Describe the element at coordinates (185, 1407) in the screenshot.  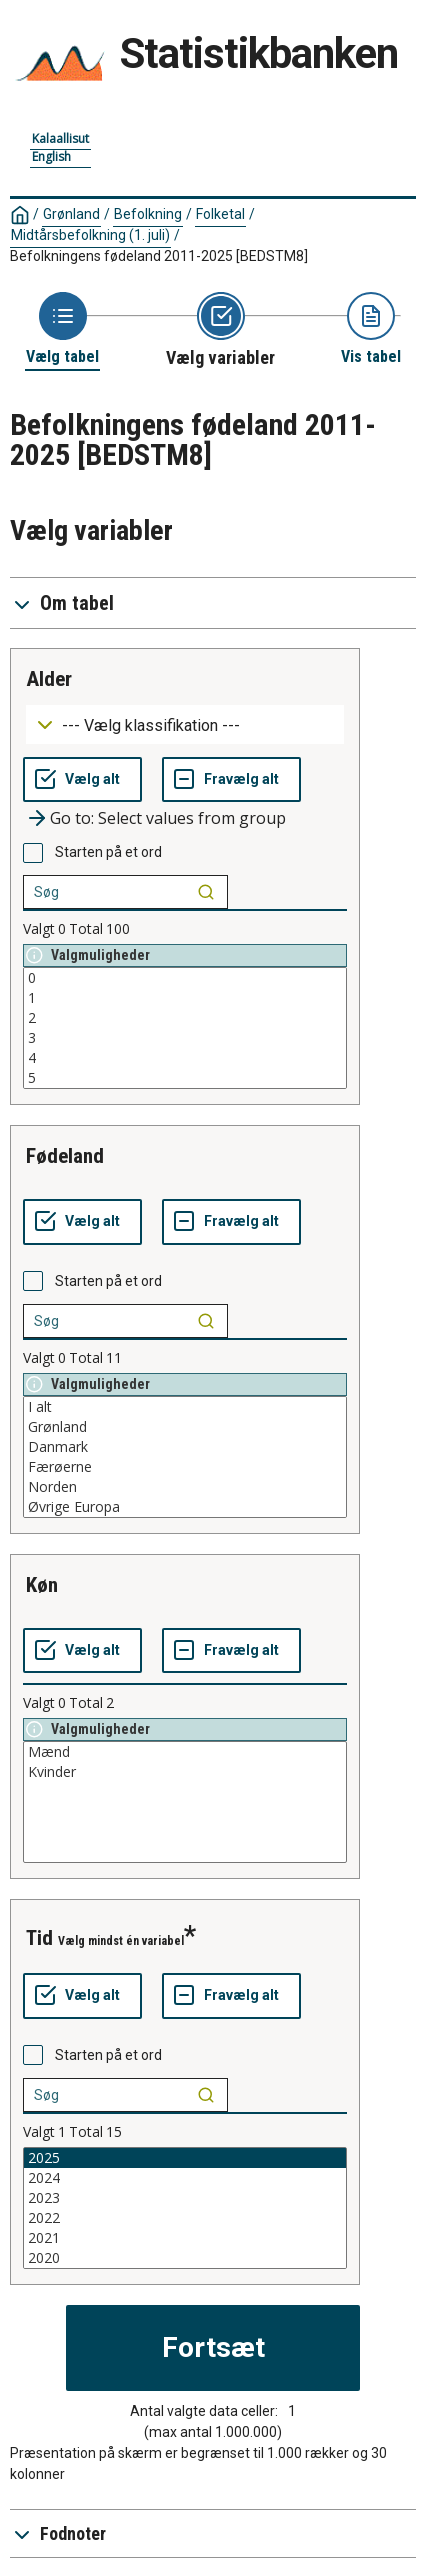
I see `I alt` at that location.